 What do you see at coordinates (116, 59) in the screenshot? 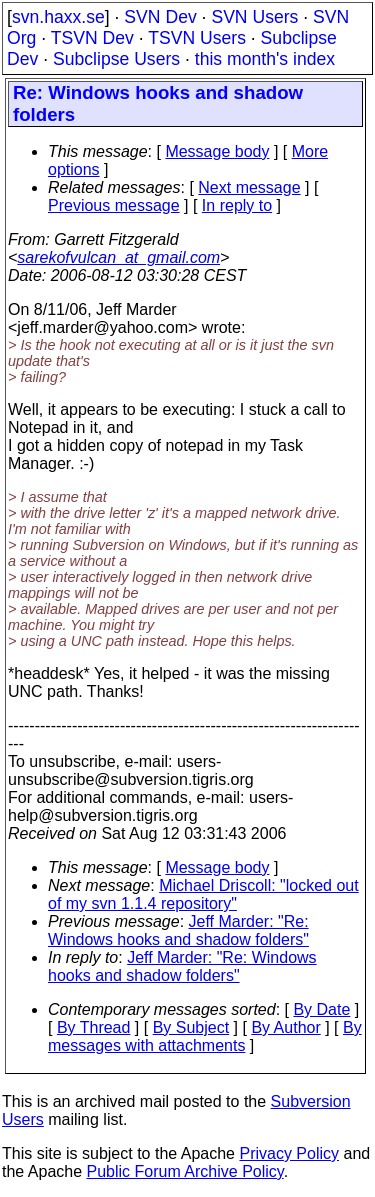
I see `Subclipse Users` at bounding box center [116, 59].